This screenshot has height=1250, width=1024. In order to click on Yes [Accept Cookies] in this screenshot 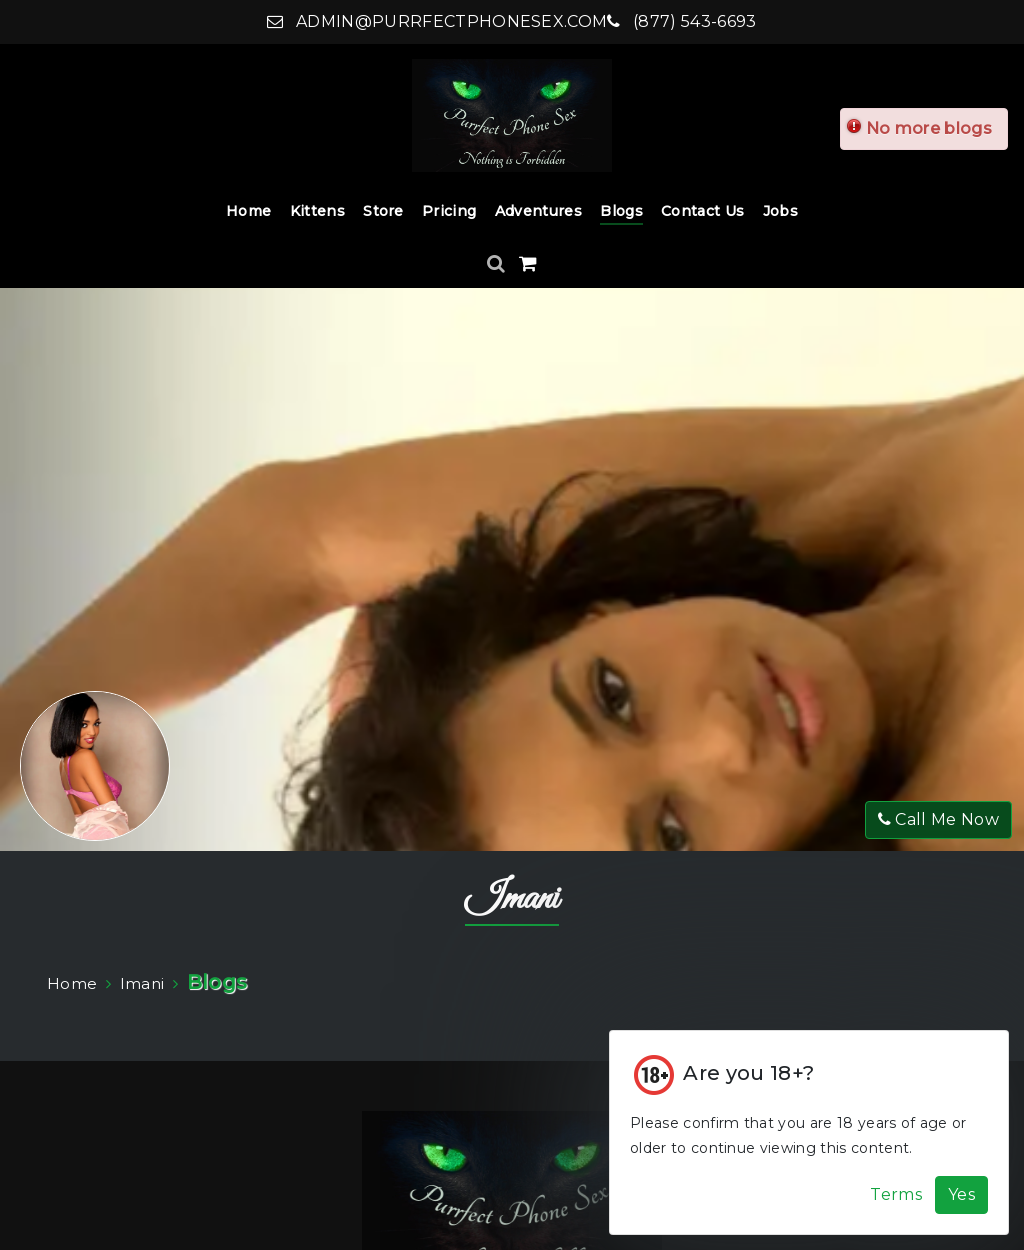, I will do `click(961, 1194)`.